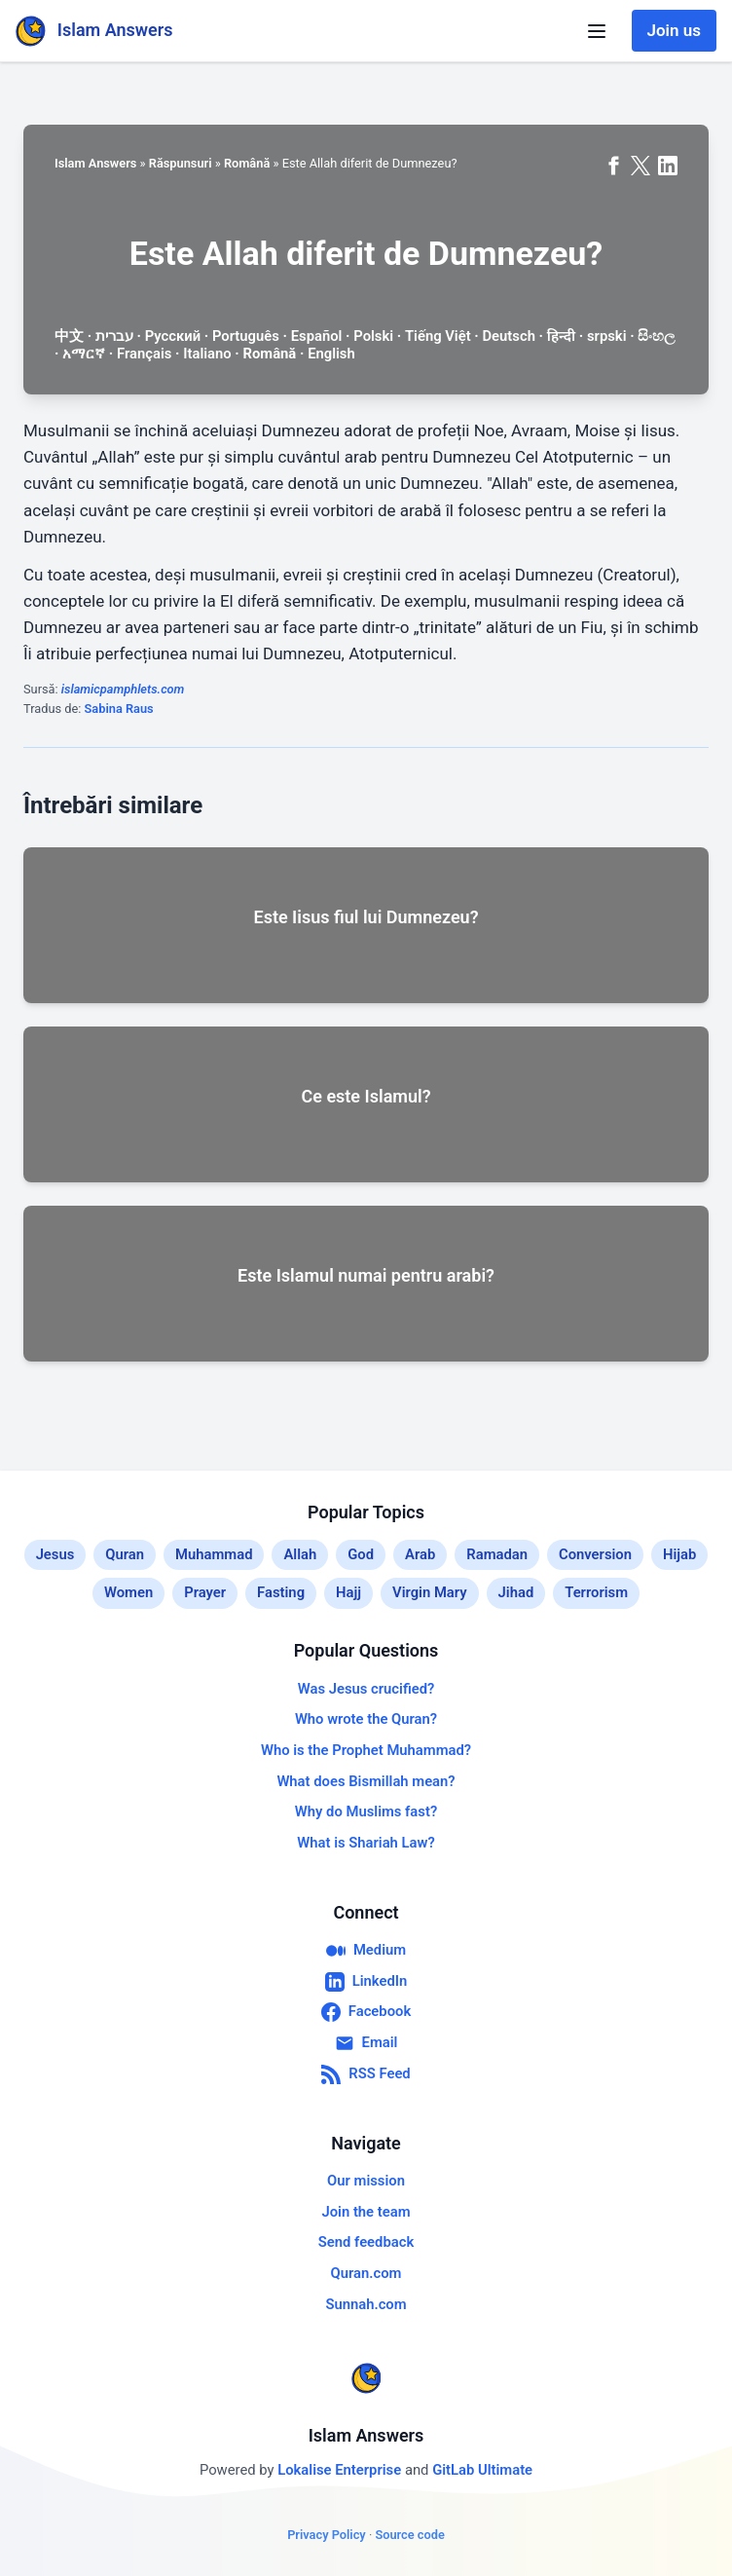  Describe the element at coordinates (365, 2074) in the screenshot. I see `RSS Feed` at that location.